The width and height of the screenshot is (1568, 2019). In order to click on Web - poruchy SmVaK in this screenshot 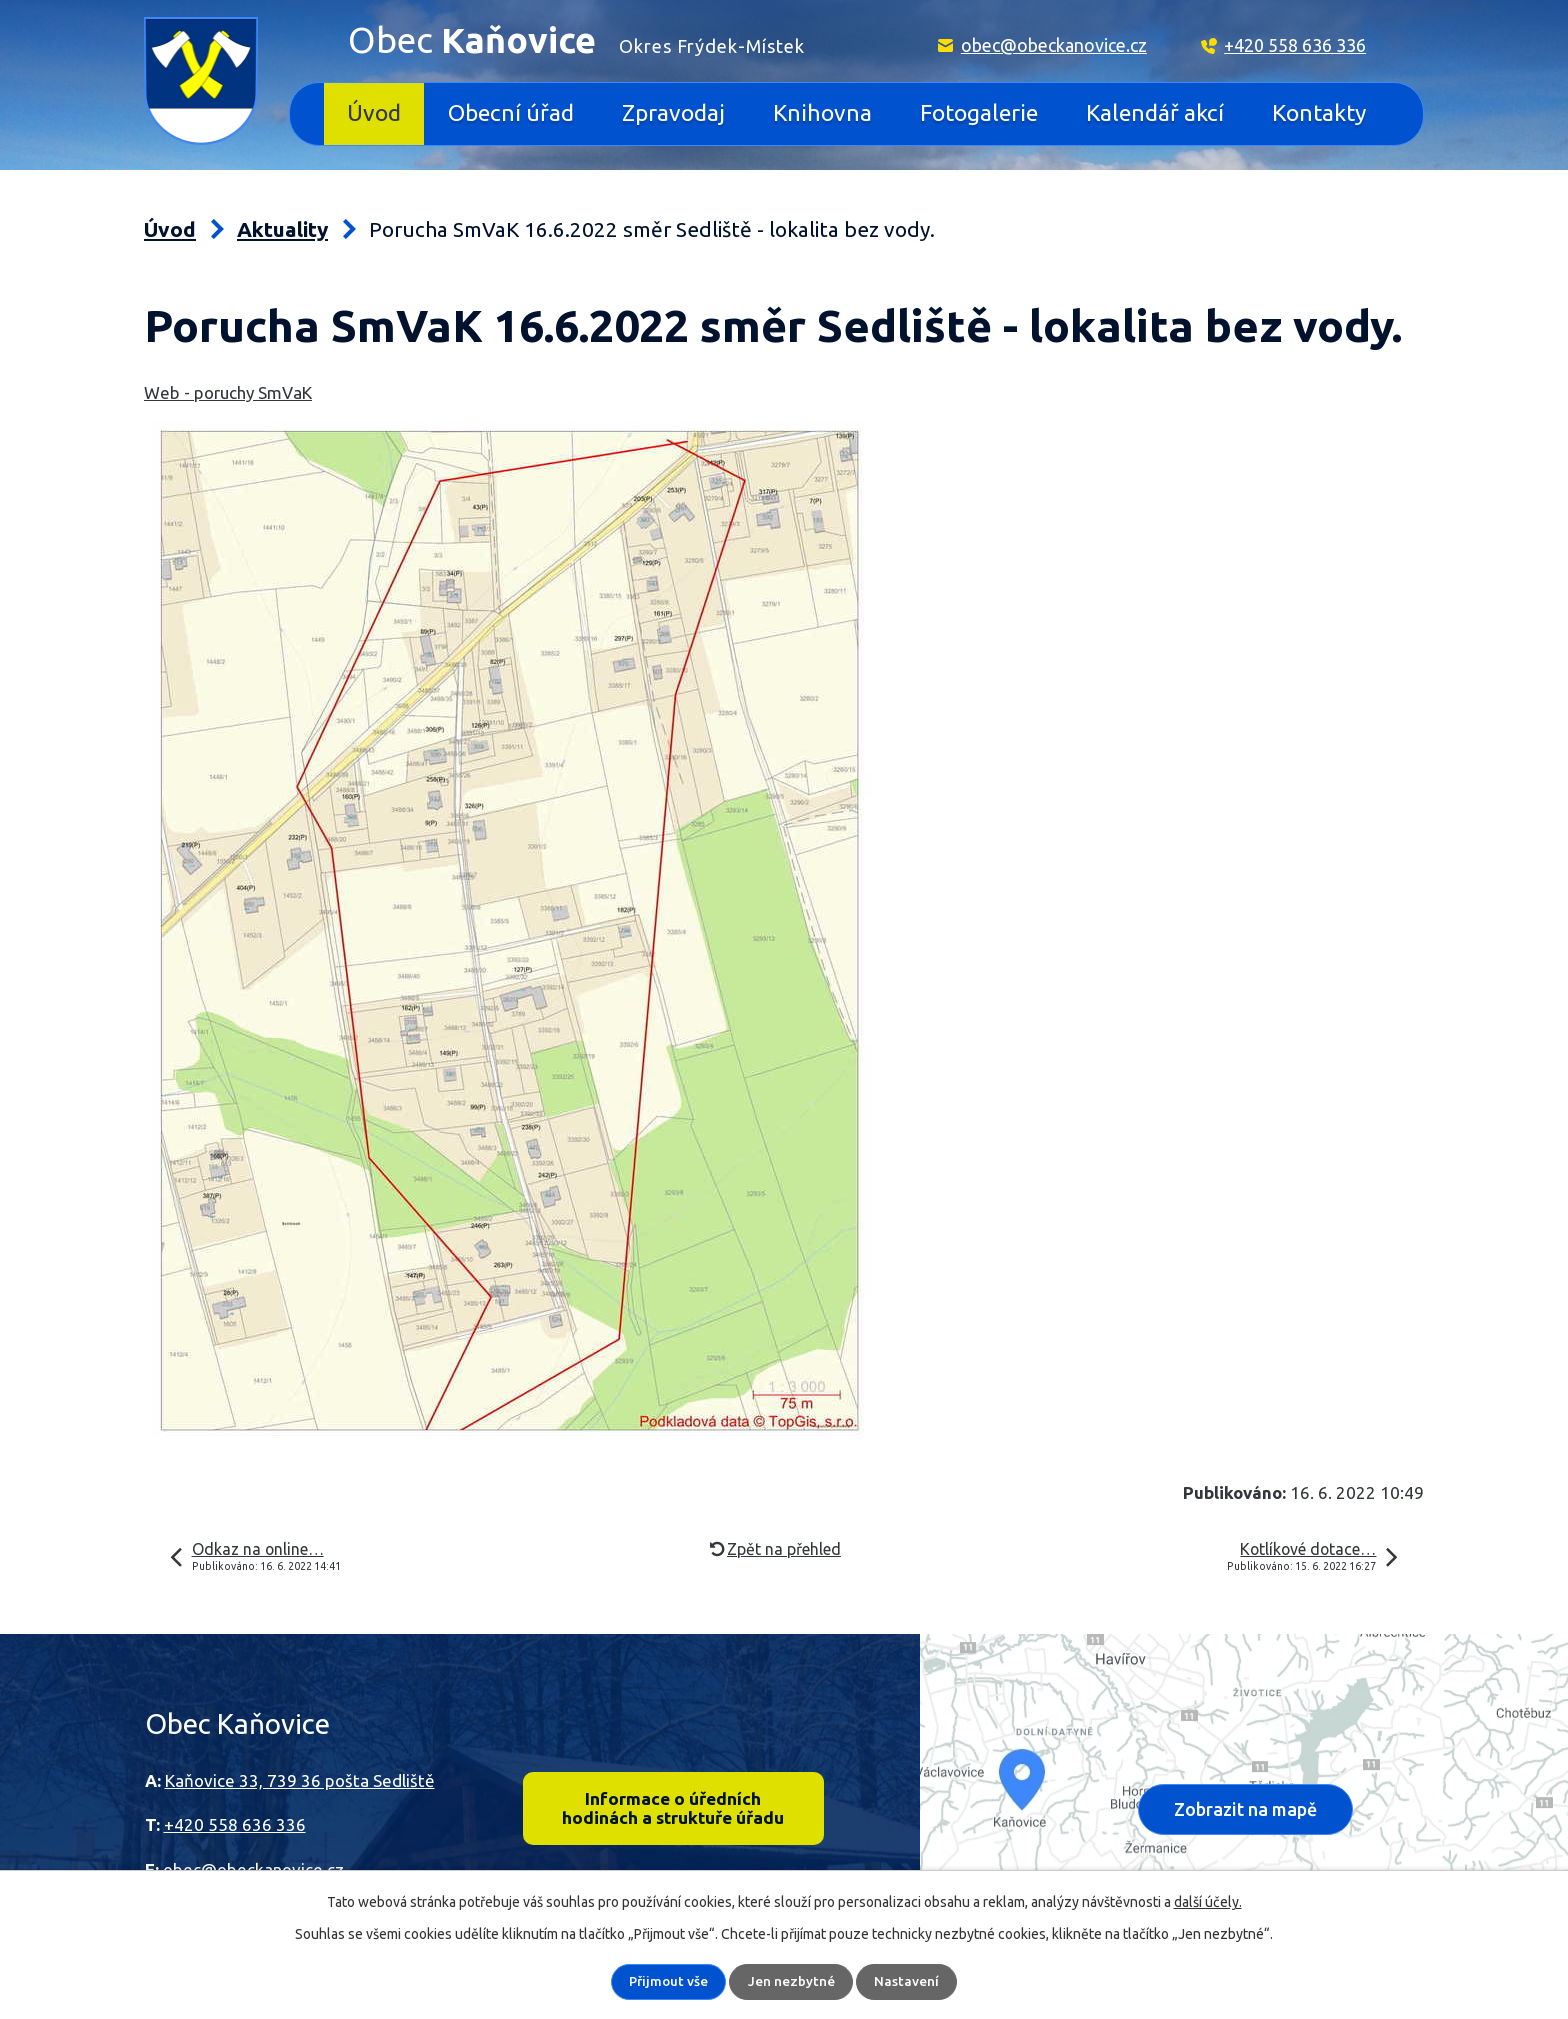, I will do `click(228, 392)`.